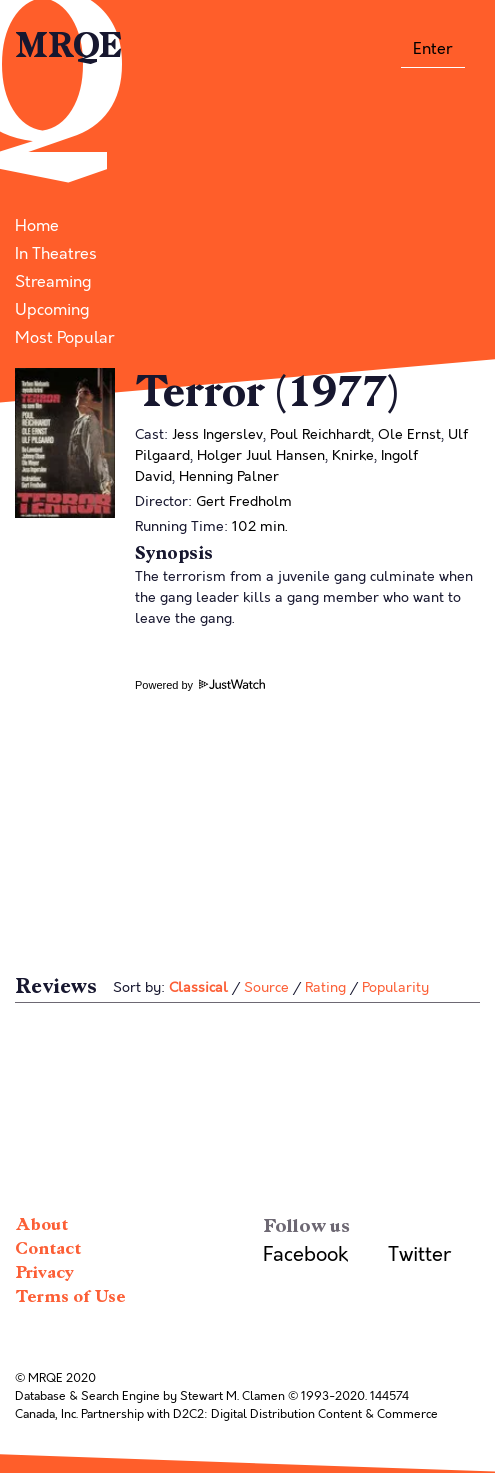  Describe the element at coordinates (53, 282) in the screenshot. I see `Streaming` at that location.